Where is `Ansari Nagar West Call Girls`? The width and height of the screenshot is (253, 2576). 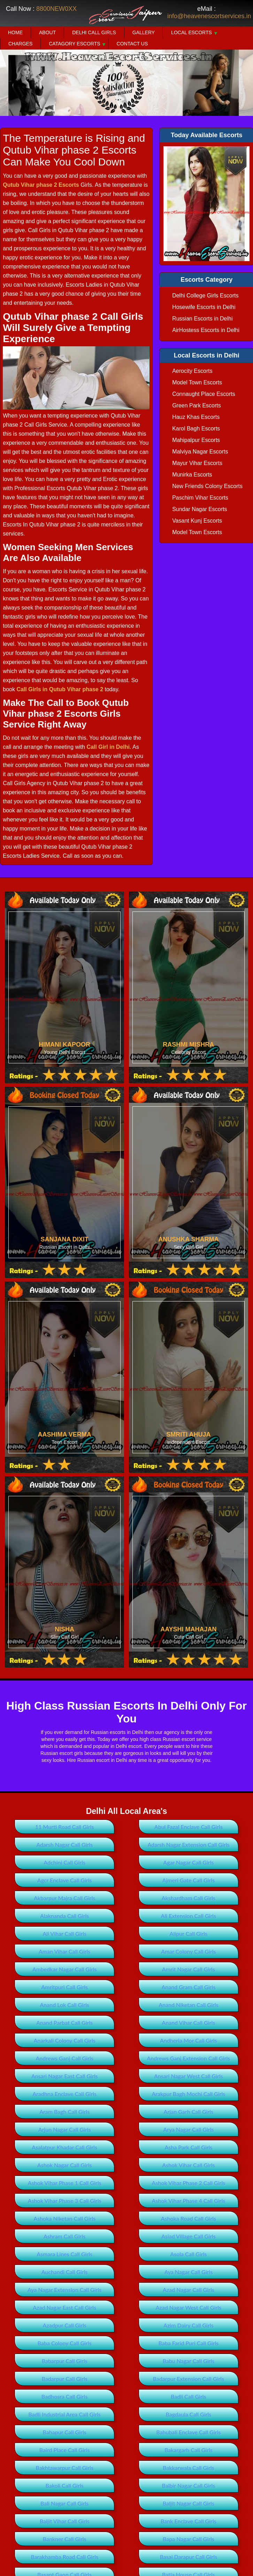 Ansari Nagar West Call Girls is located at coordinates (188, 2076).